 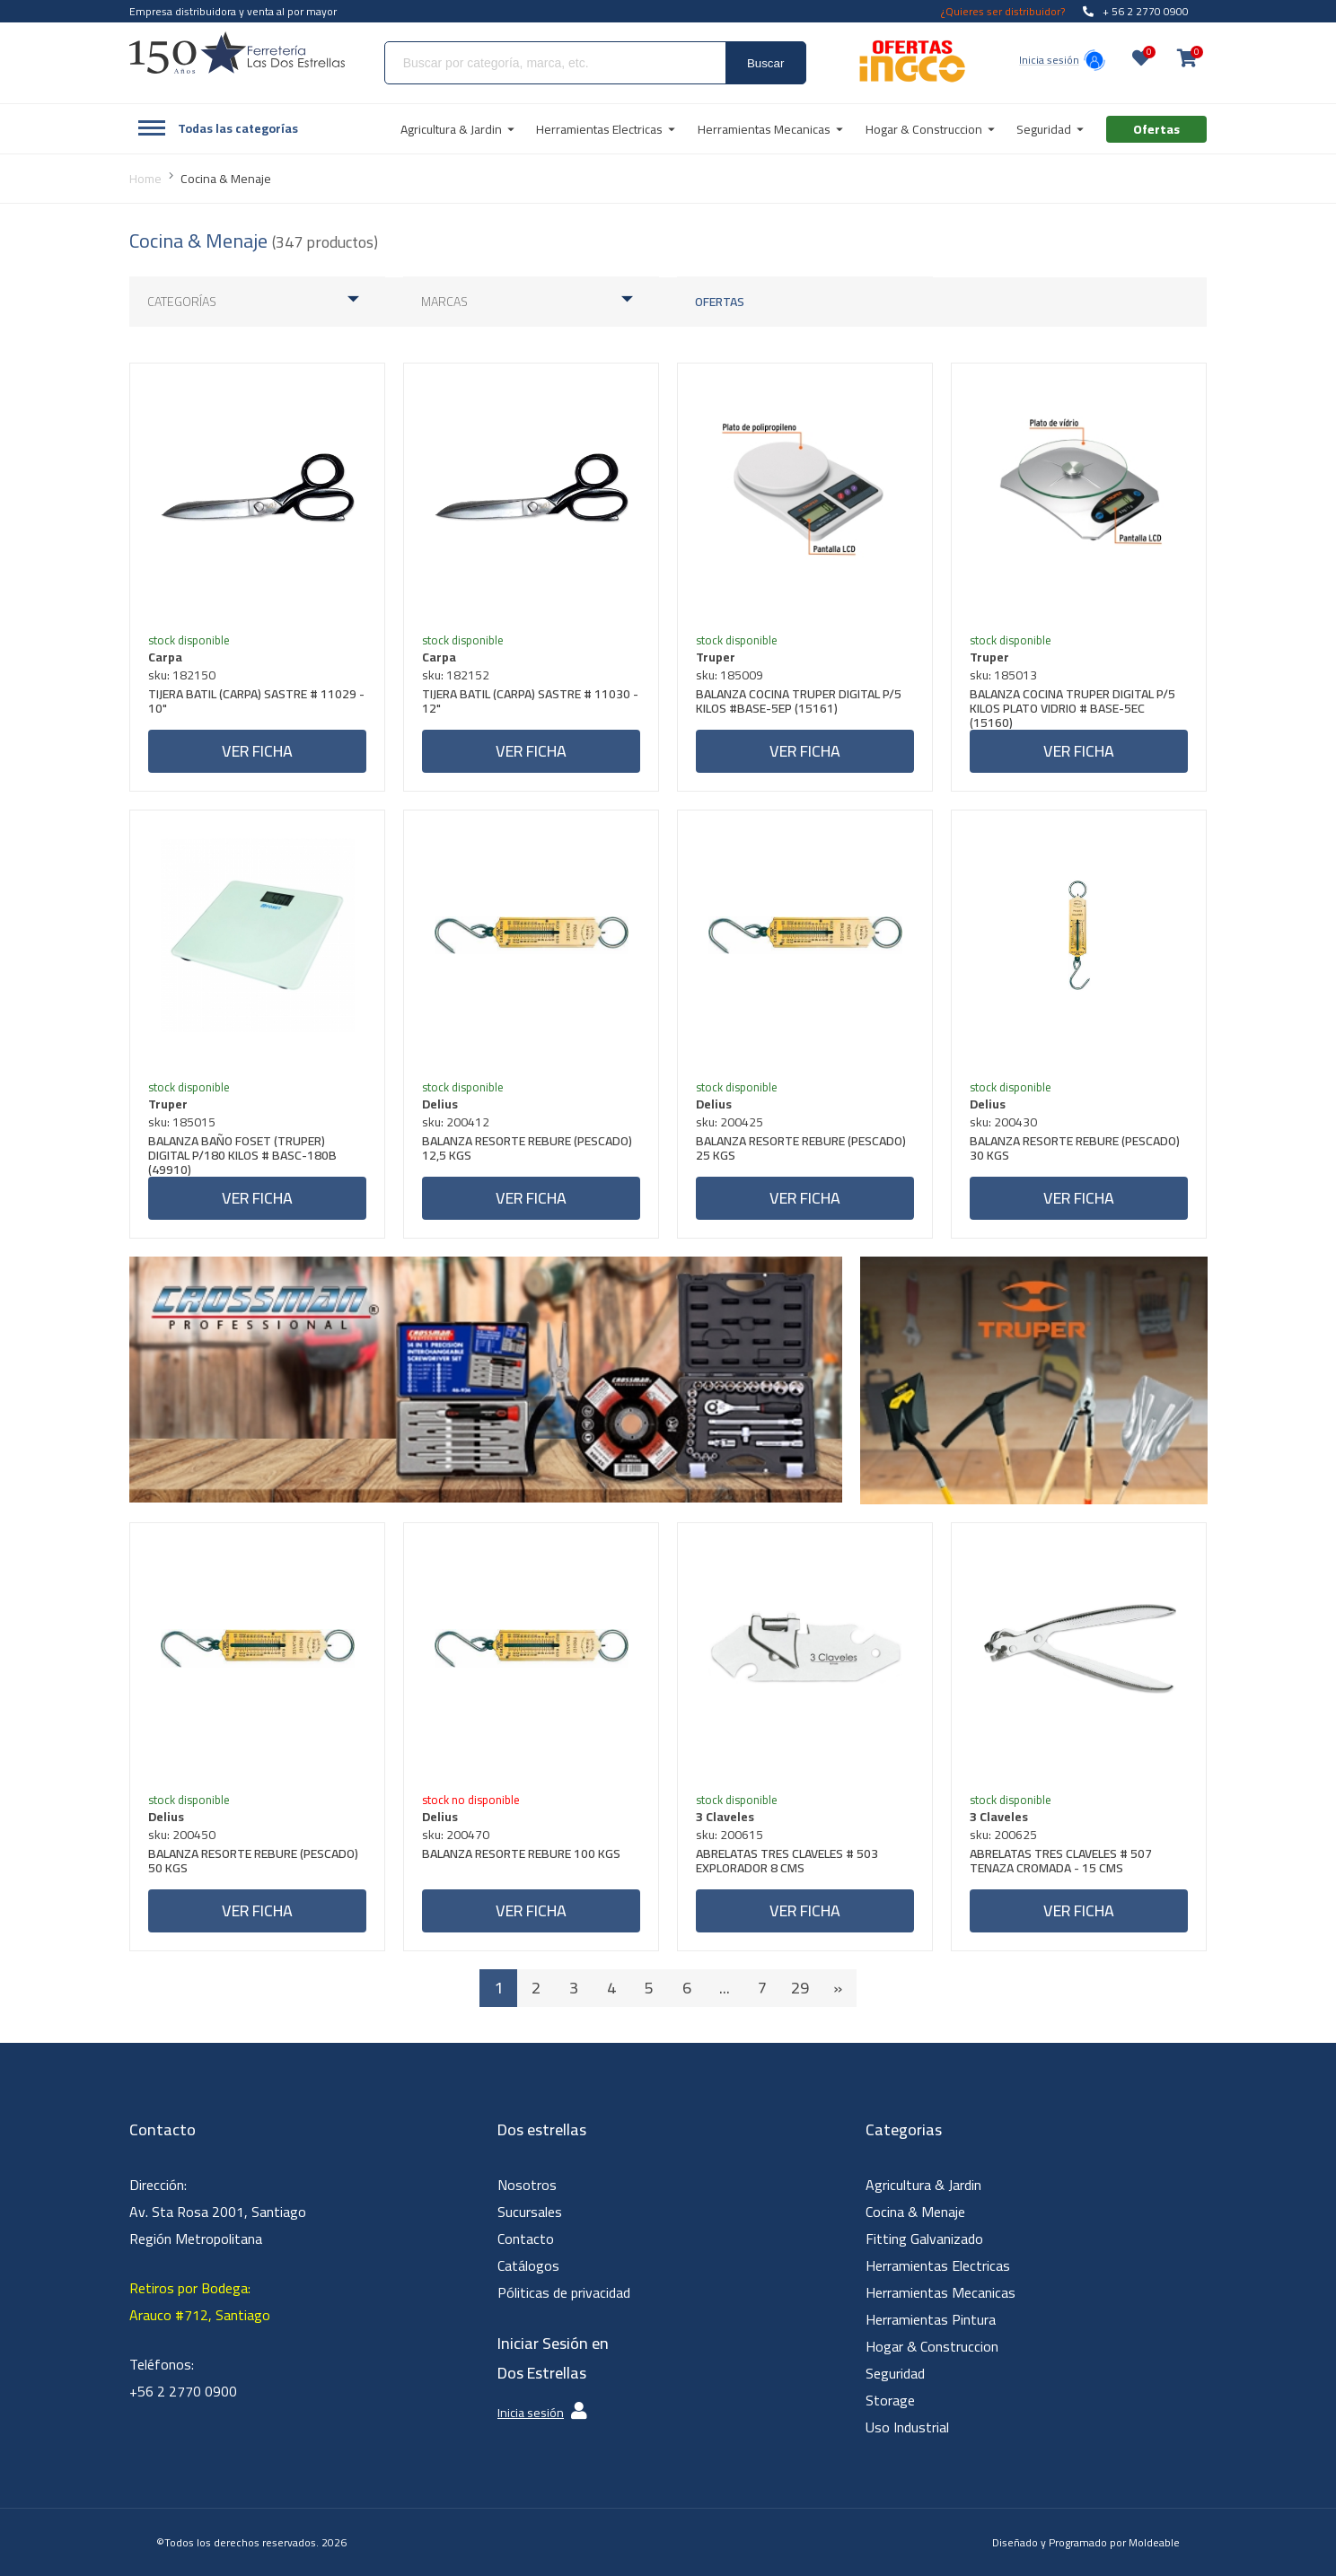 What do you see at coordinates (181, 1834) in the screenshot?
I see `sku: 200450` at bounding box center [181, 1834].